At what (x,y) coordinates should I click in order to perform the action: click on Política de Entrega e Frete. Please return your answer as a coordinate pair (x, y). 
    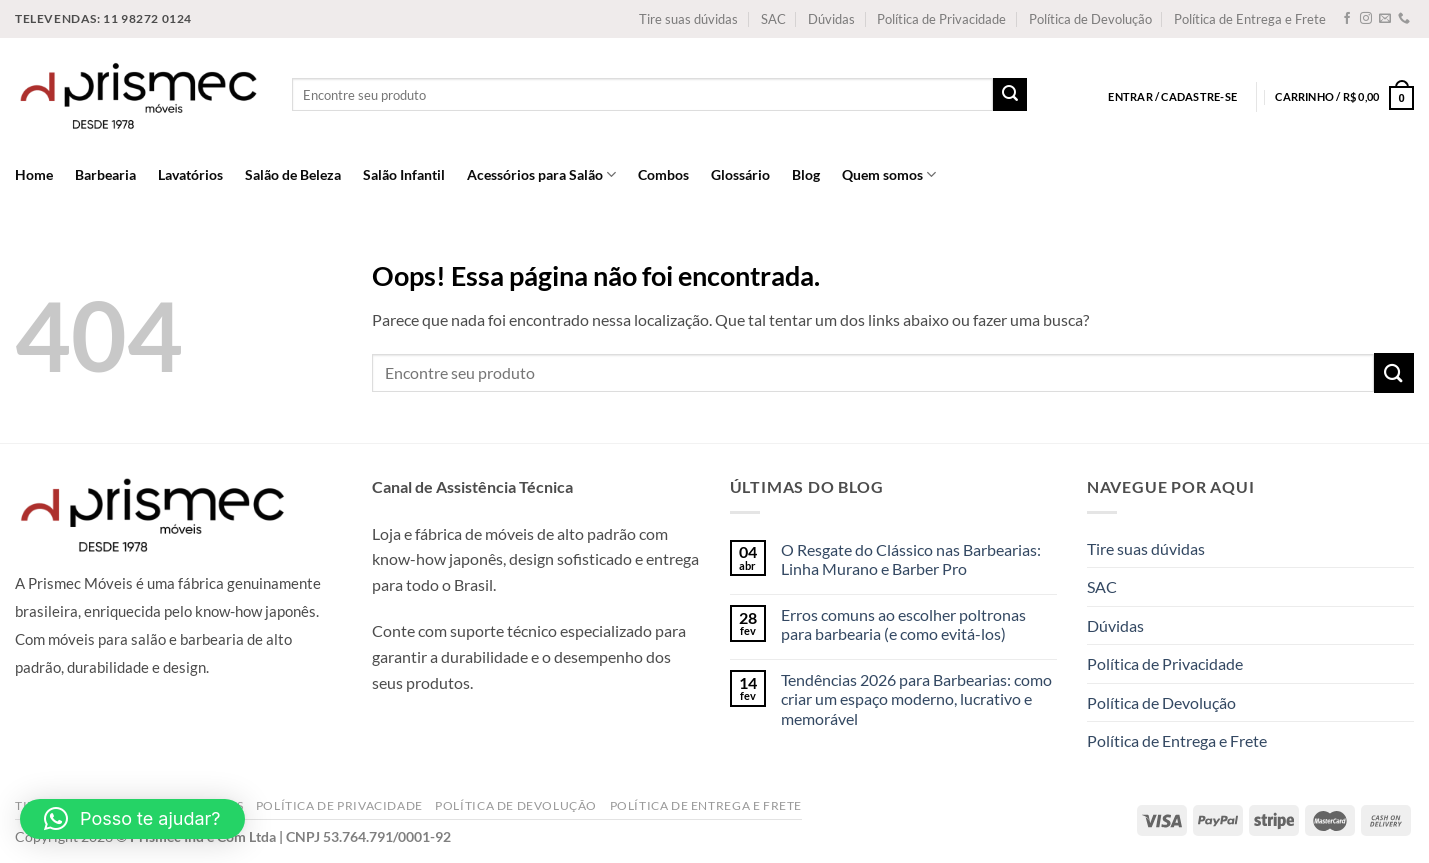
    Looking at the image, I should click on (1250, 19).